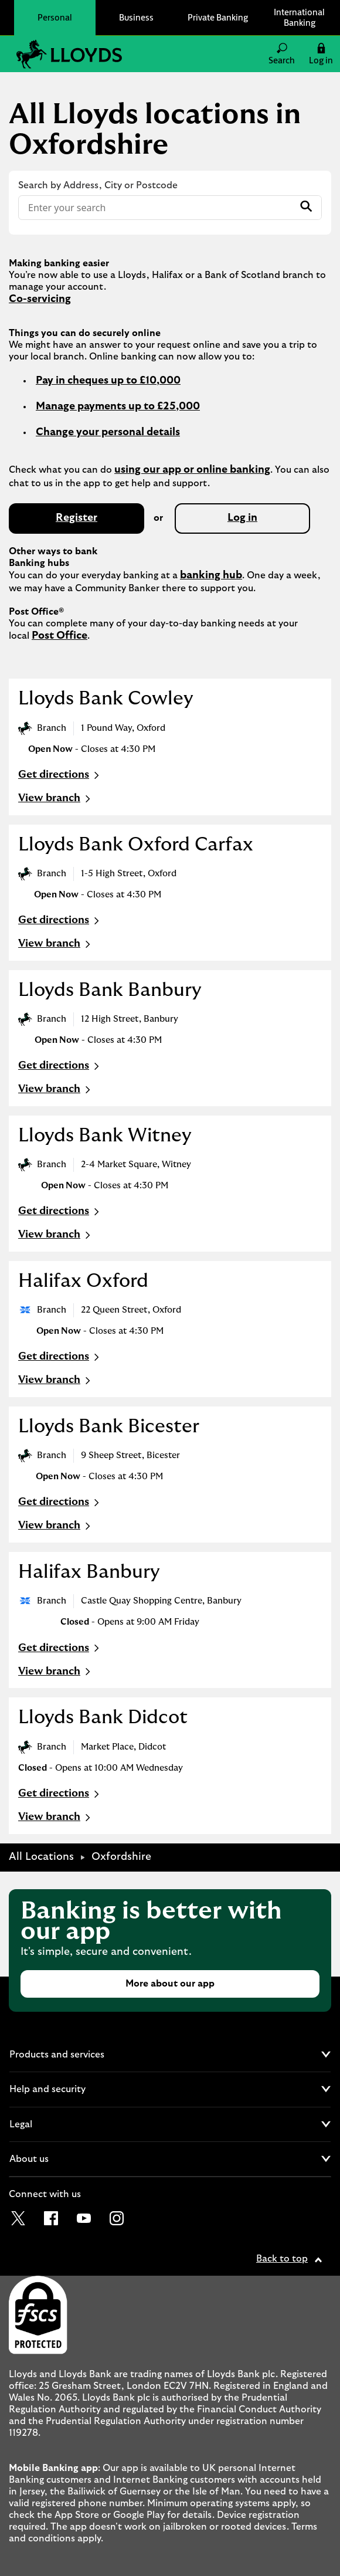 Image resolution: width=340 pixels, height=2576 pixels. Describe the element at coordinates (76, 518) in the screenshot. I see `Register` at that location.